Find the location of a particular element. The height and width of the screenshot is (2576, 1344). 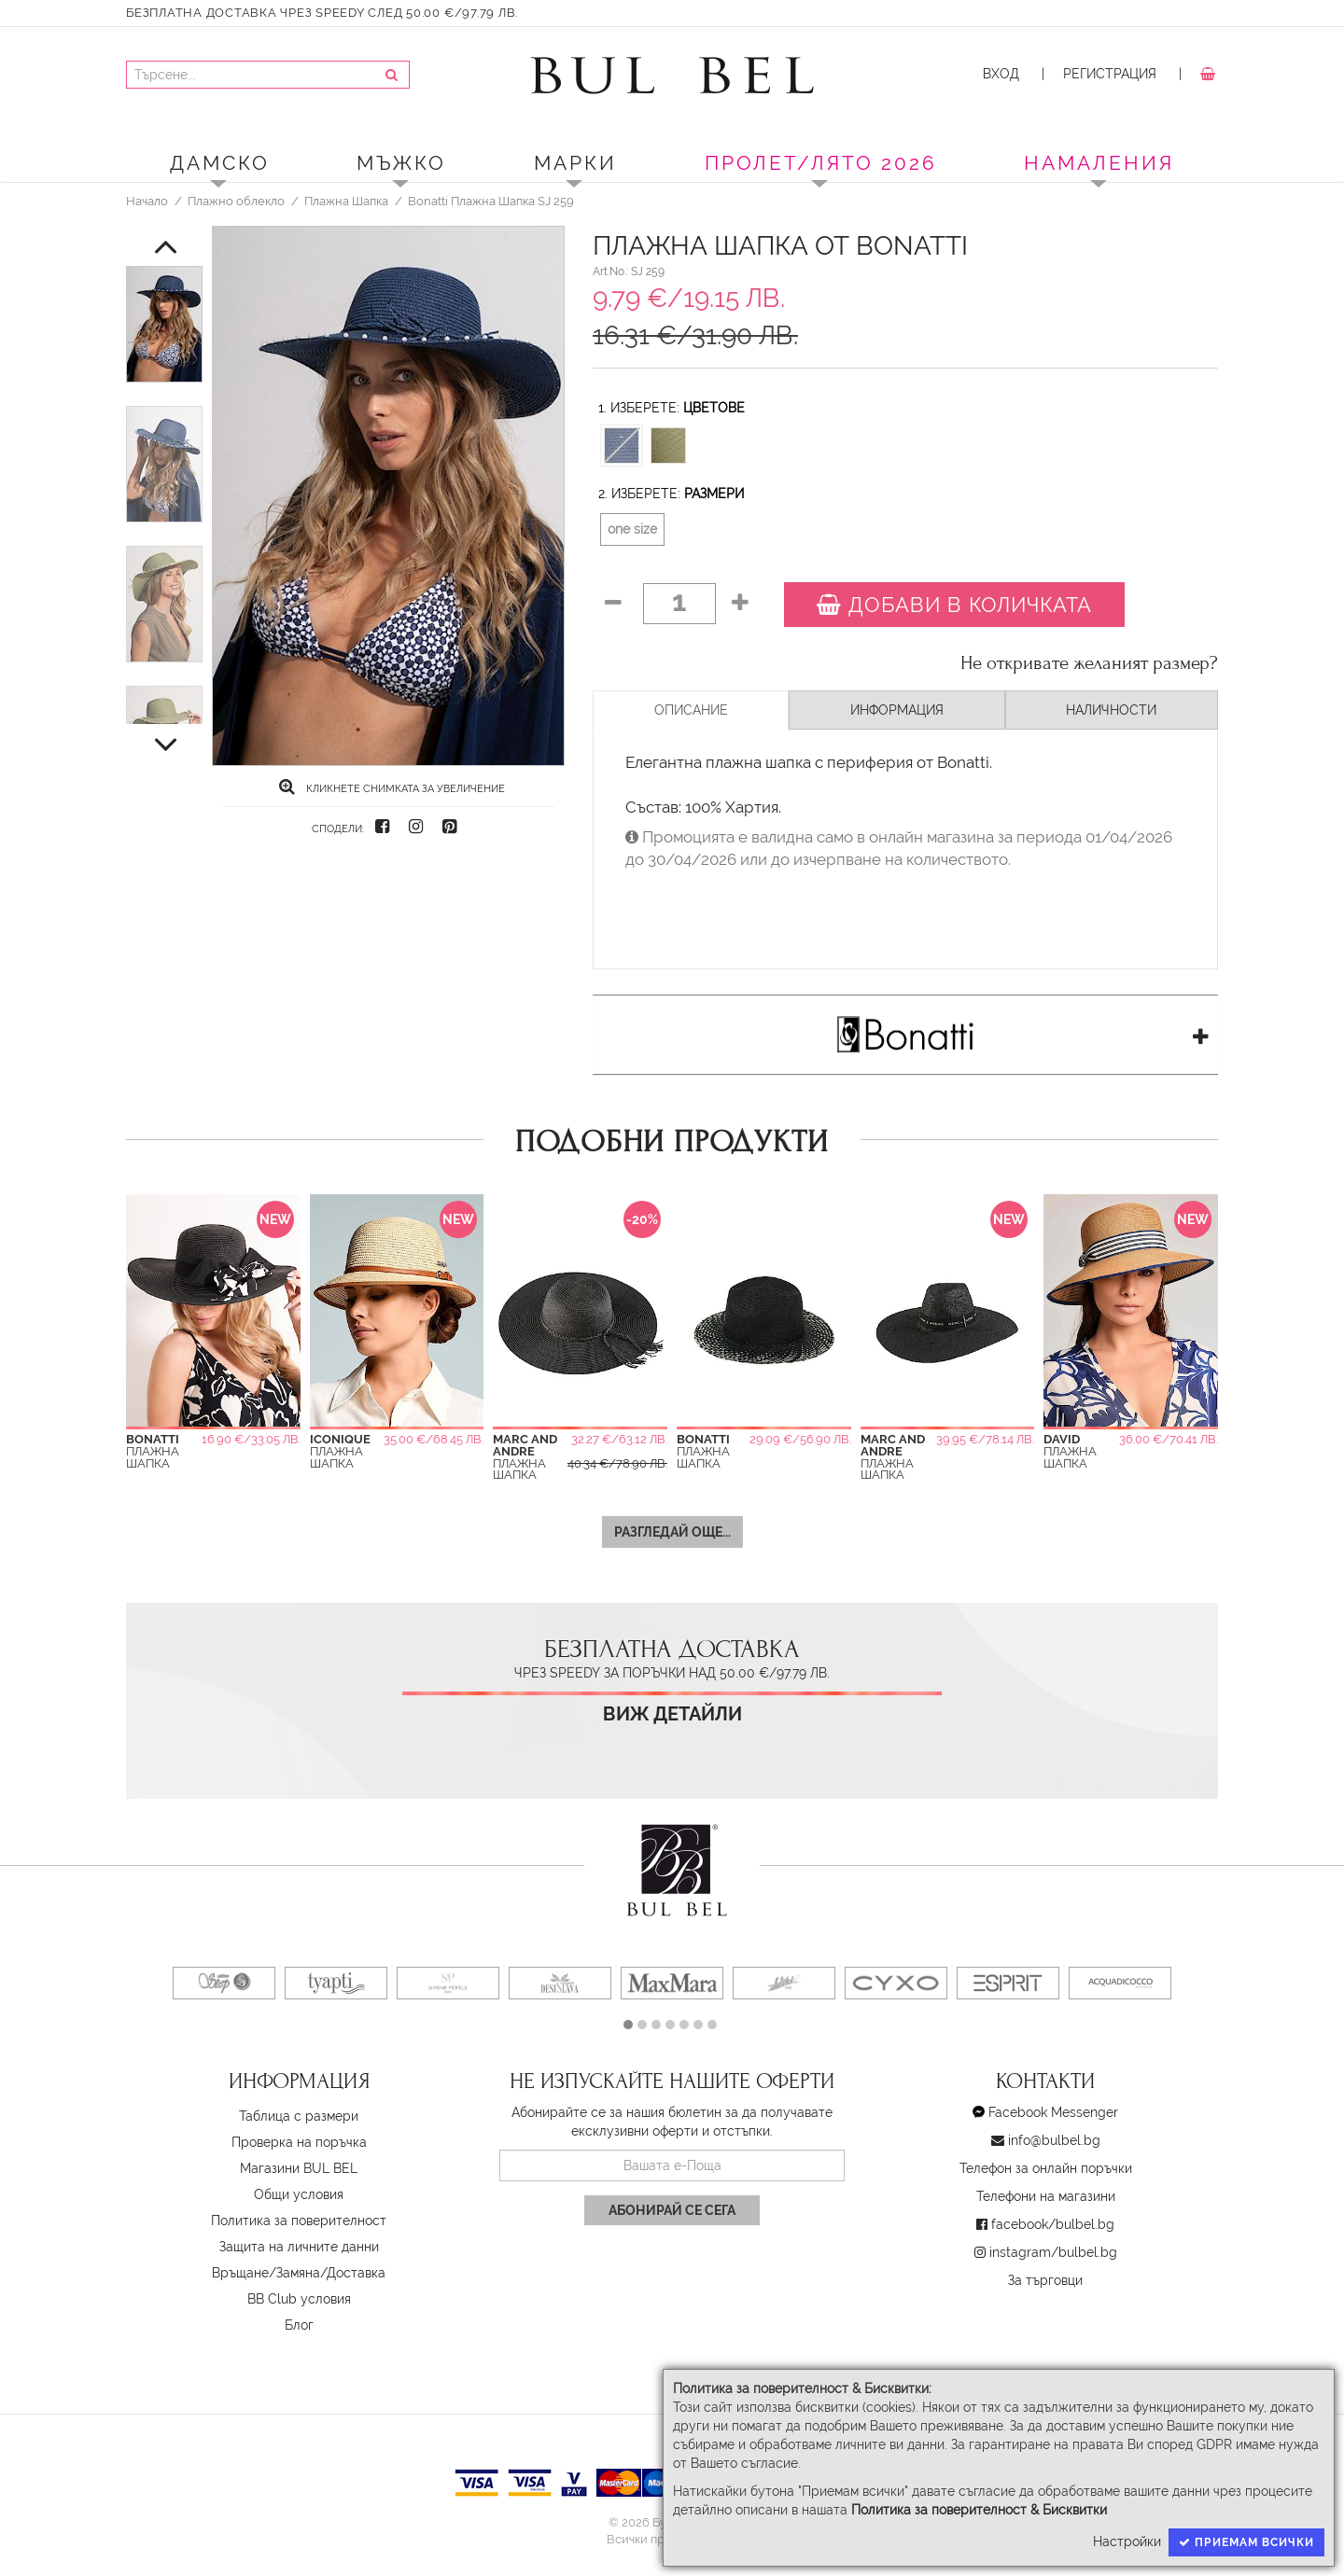

facebook/bulbel.bg is located at coordinates (1052, 2224).